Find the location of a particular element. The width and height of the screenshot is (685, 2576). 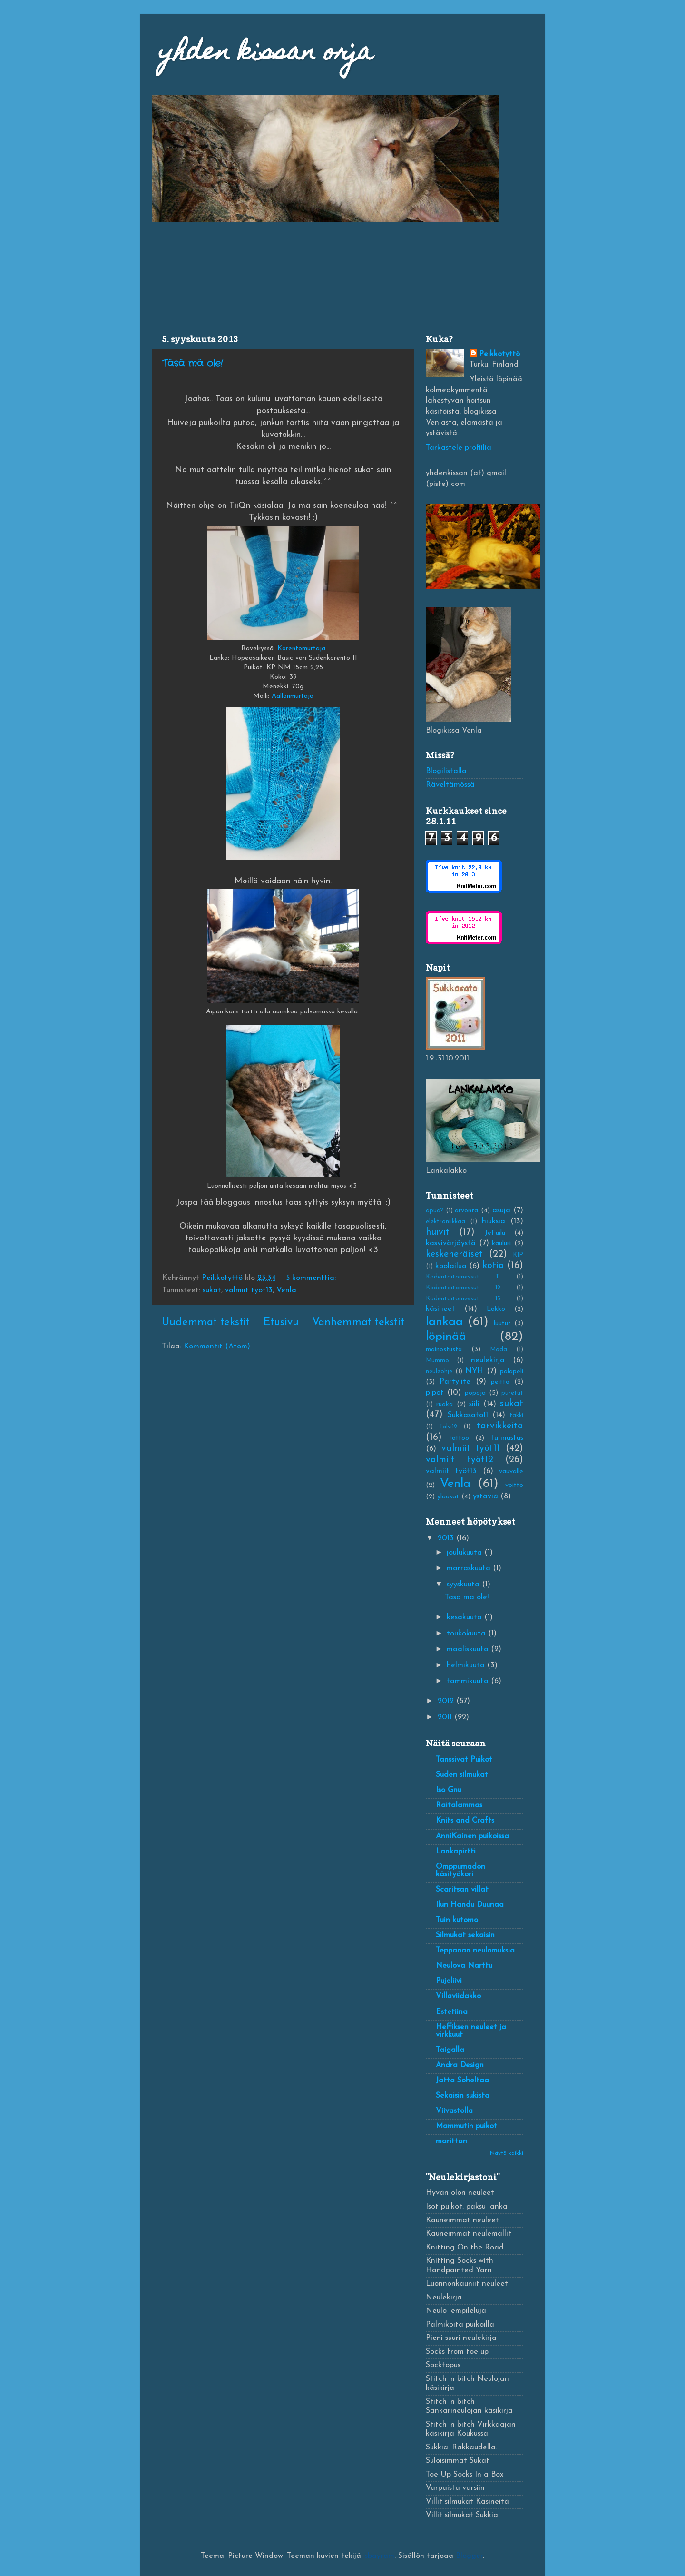

yhden kissan orja is located at coordinates (266, 54).